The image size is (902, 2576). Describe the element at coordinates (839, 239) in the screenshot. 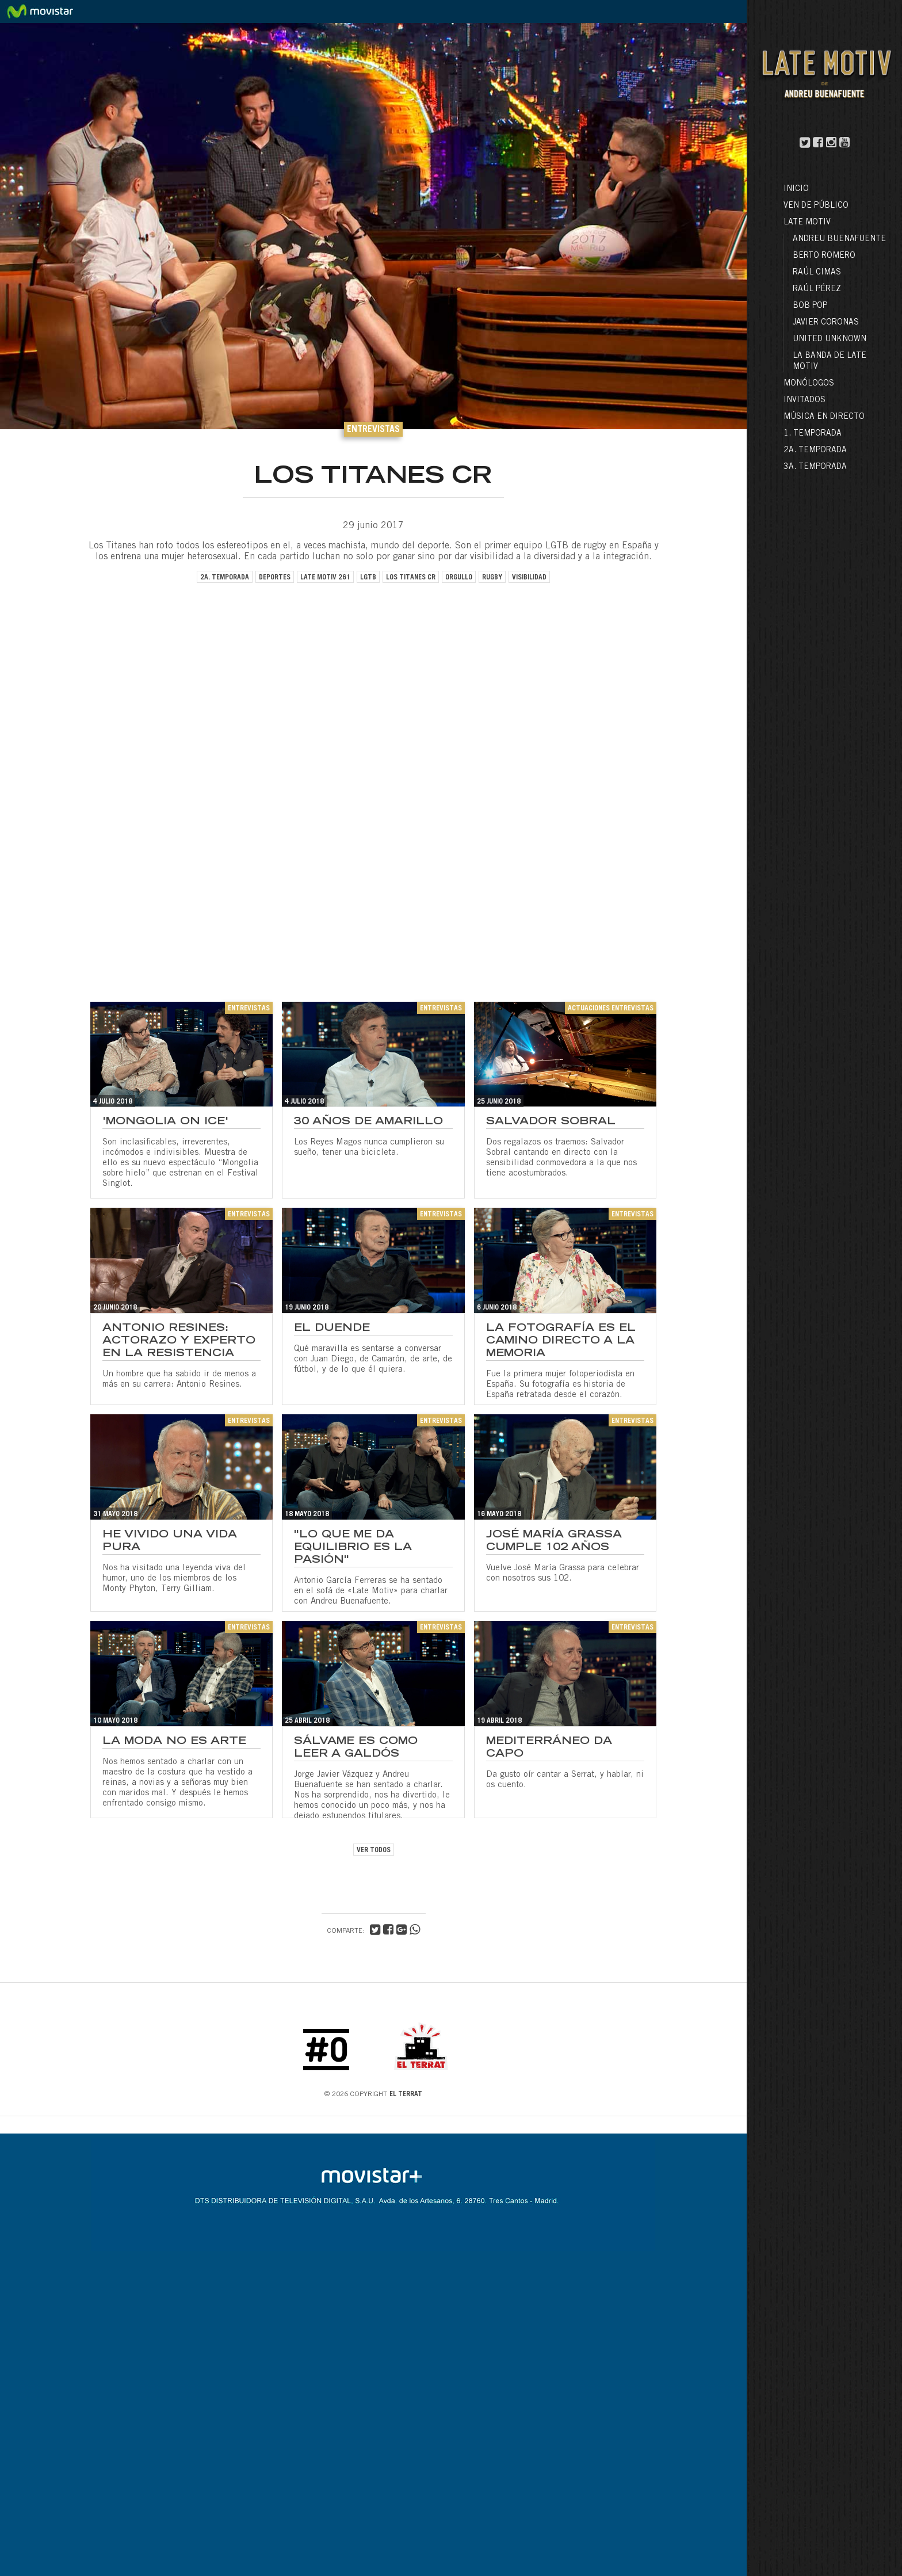

I see `Andreu Buenafuente` at that location.